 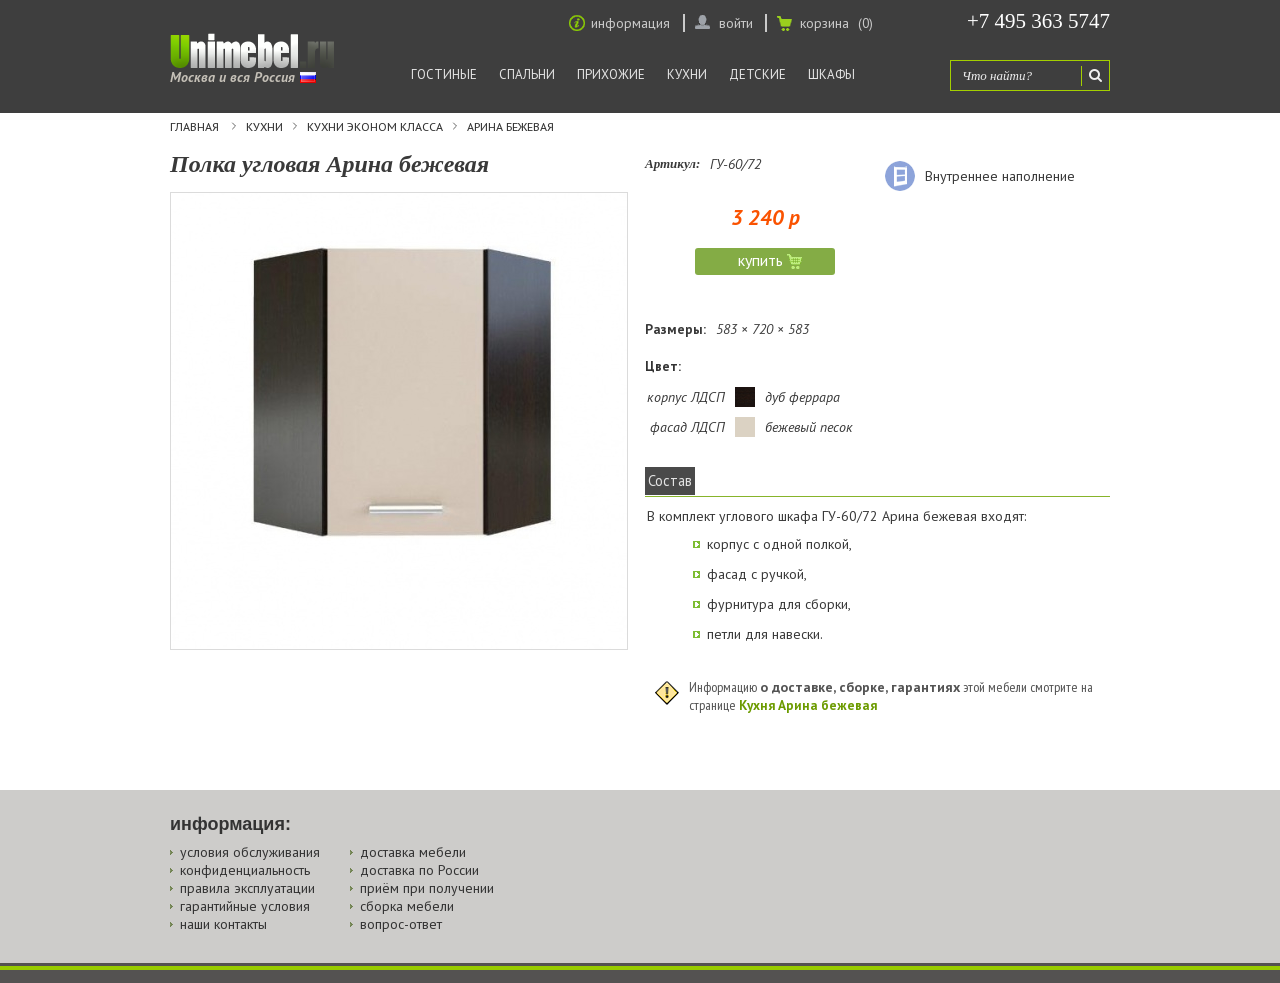 What do you see at coordinates (419, 870) in the screenshot?
I see `доставка по России` at bounding box center [419, 870].